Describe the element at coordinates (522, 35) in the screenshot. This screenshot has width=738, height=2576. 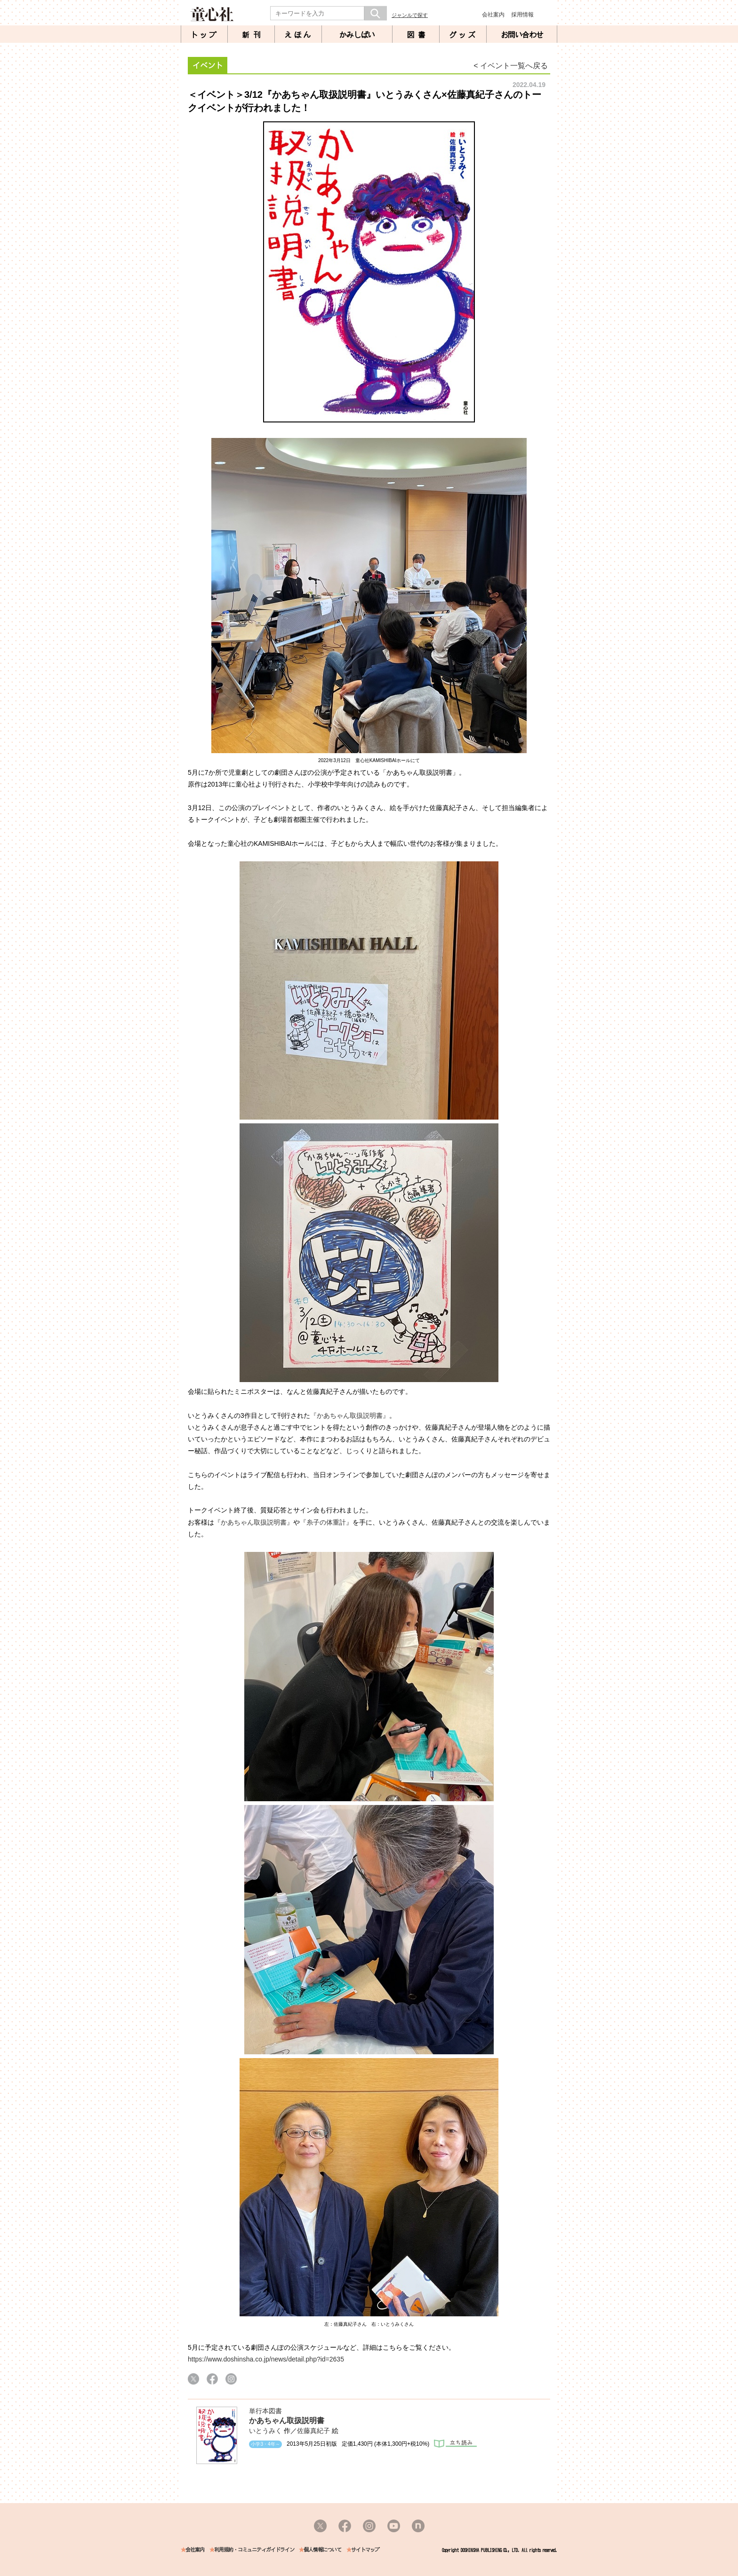
I see `お問い合わせ` at that location.